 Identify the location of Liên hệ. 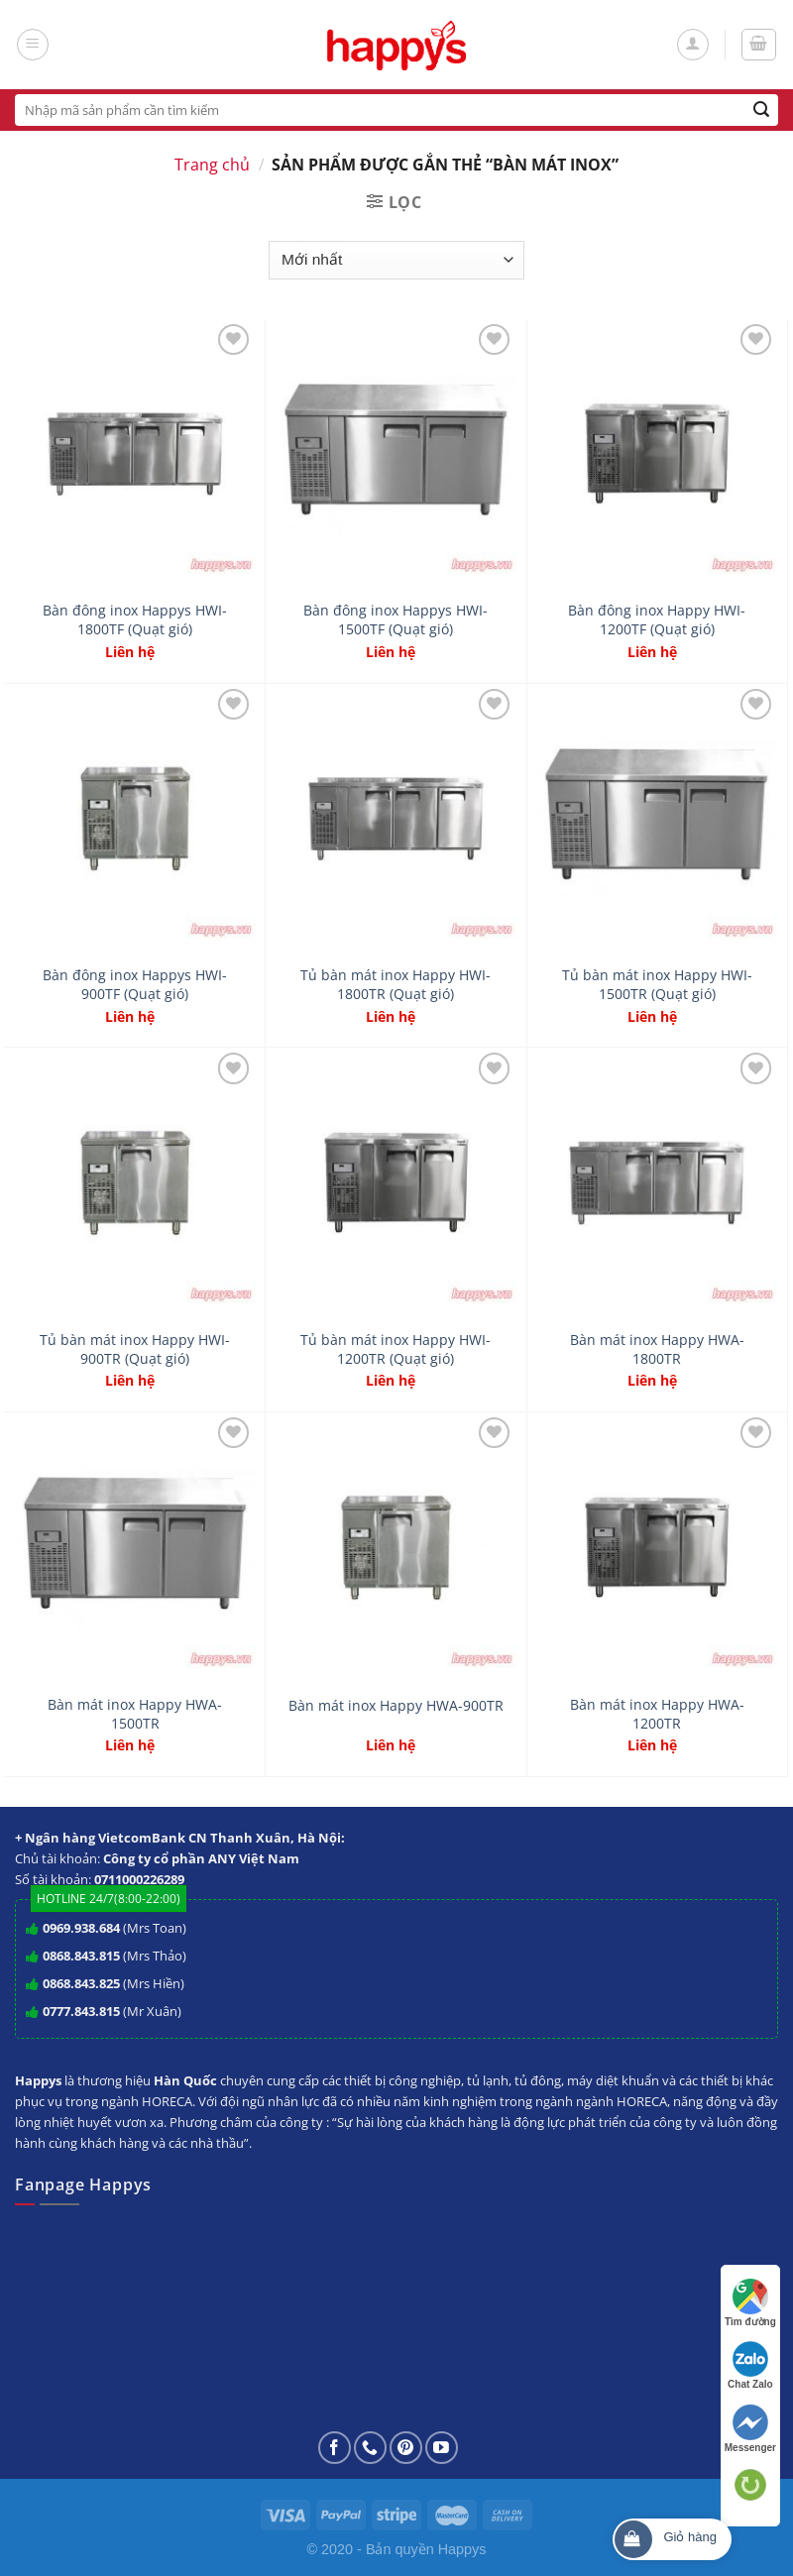
(130, 652).